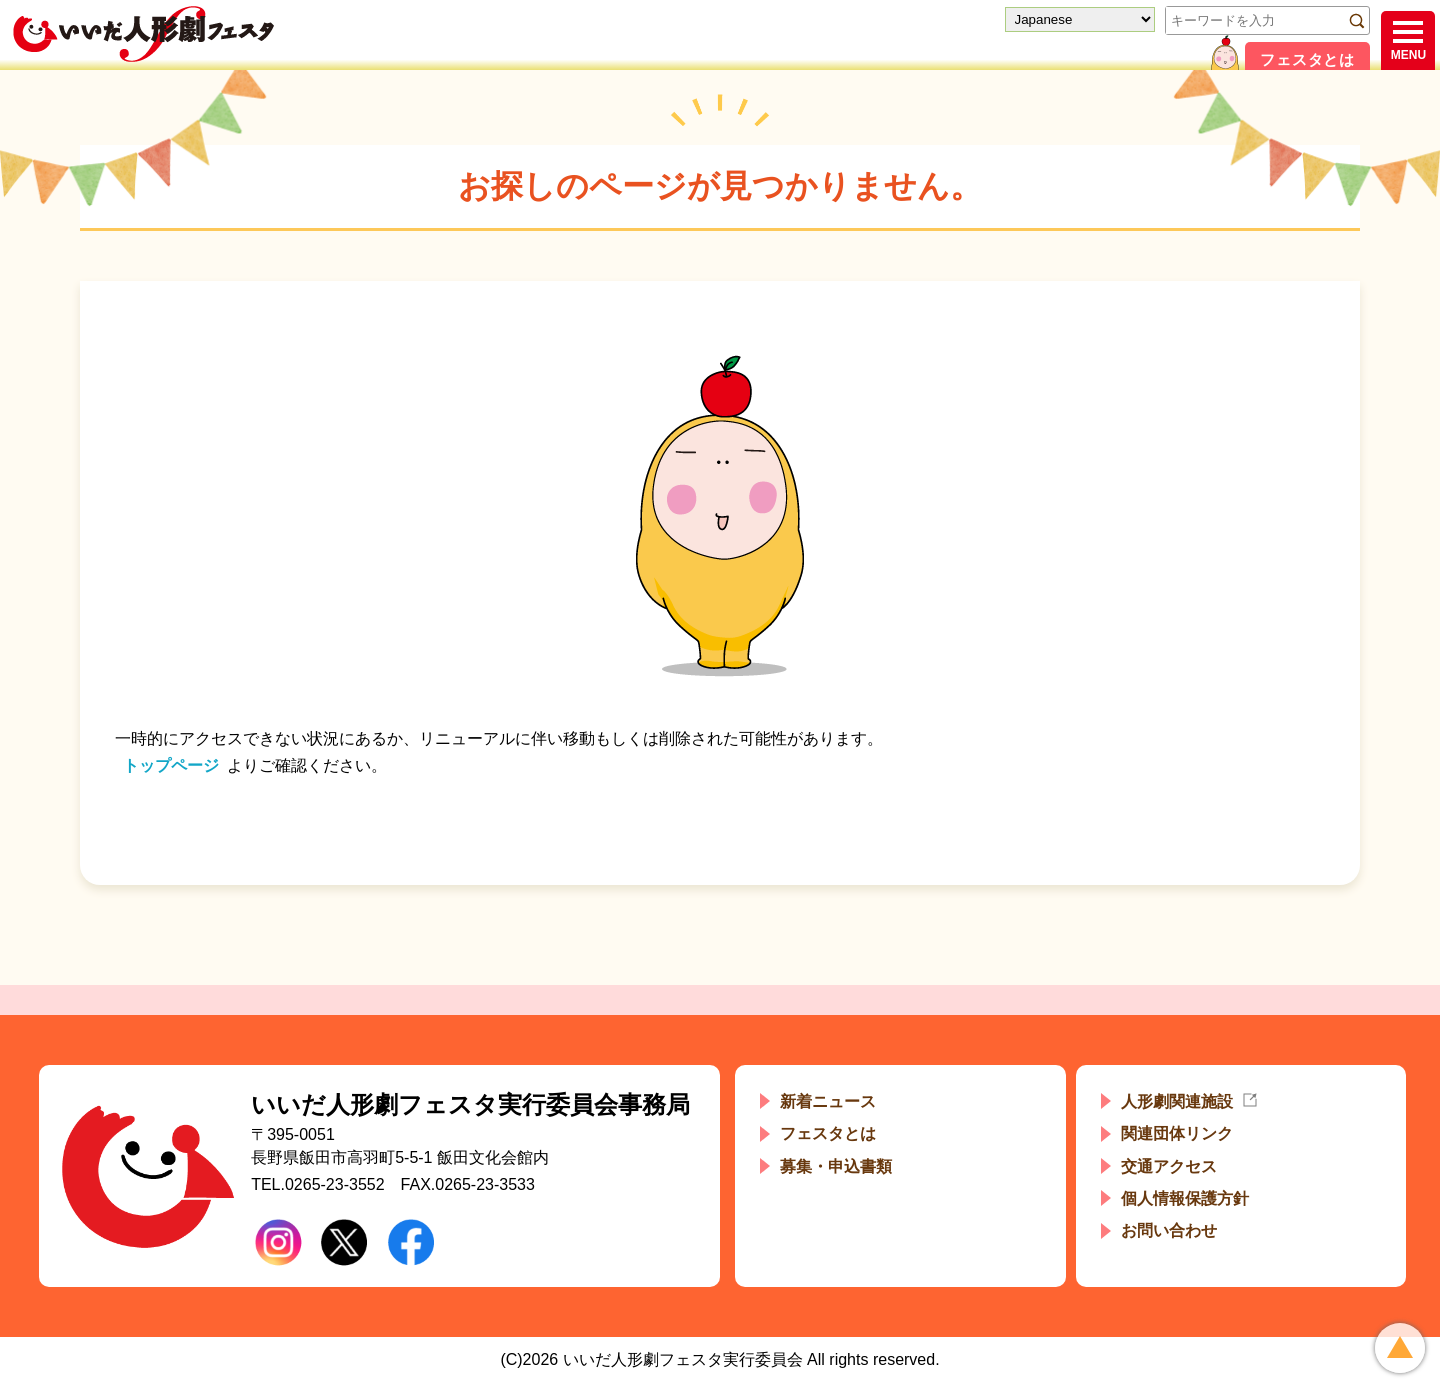 This screenshot has width=1440, height=1383. What do you see at coordinates (828, 1101) in the screenshot?
I see `新着ニュース` at bounding box center [828, 1101].